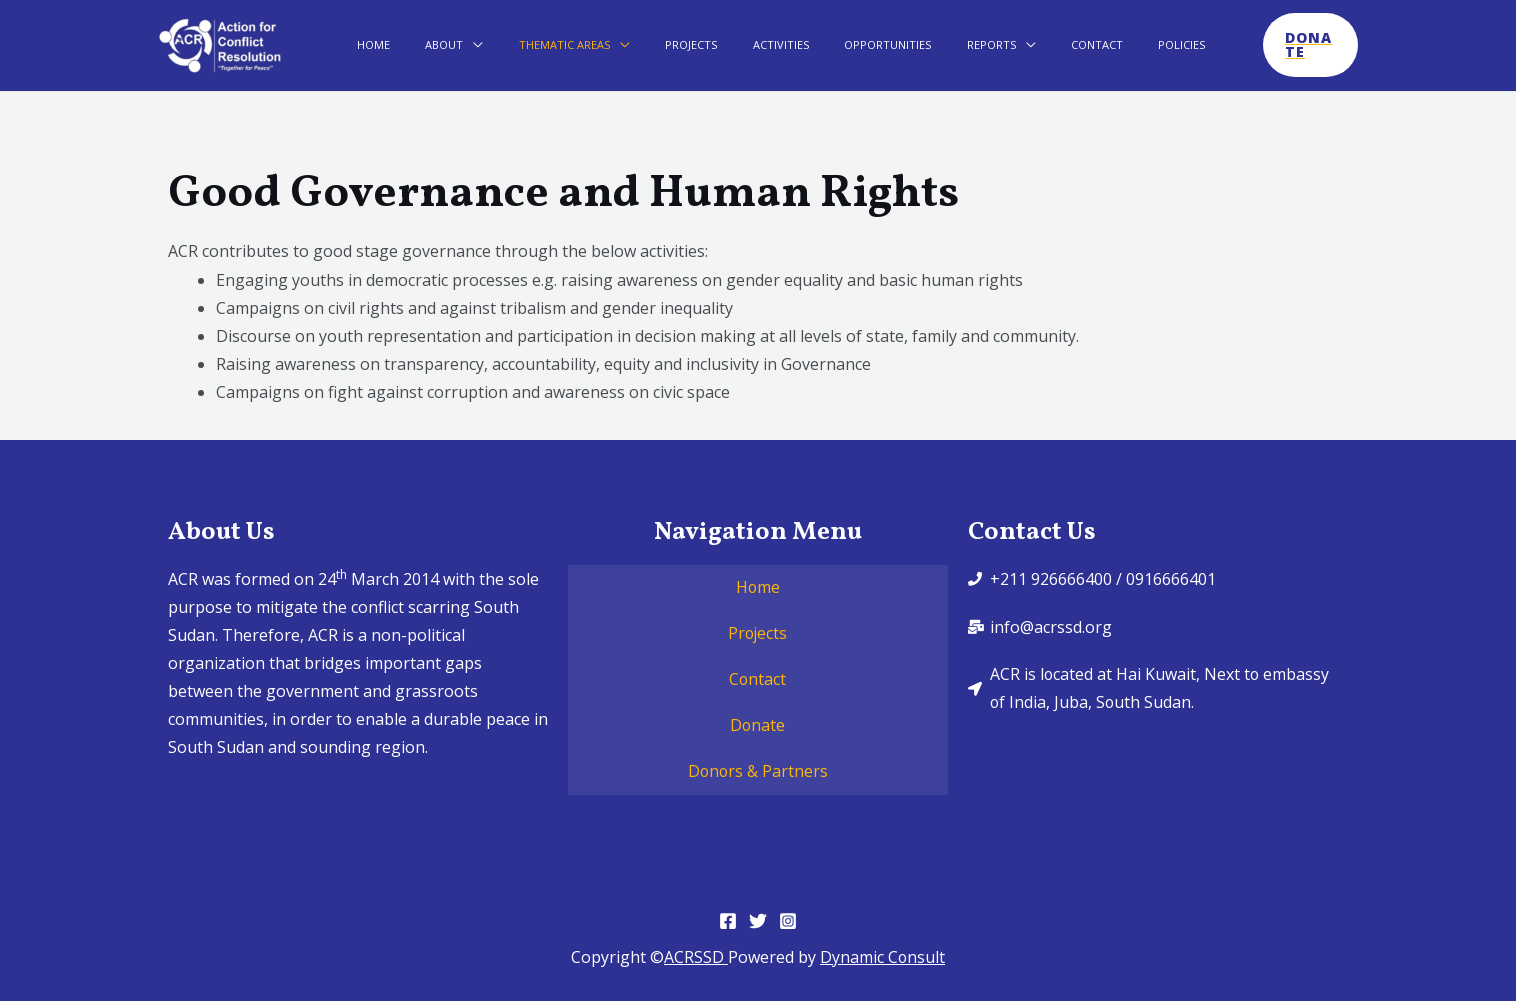 Image resolution: width=1516 pixels, height=1001 pixels. What do you see at coordinates (682, 44) in the screenshot?
I see `Projects` at bounding box center [682, 44].